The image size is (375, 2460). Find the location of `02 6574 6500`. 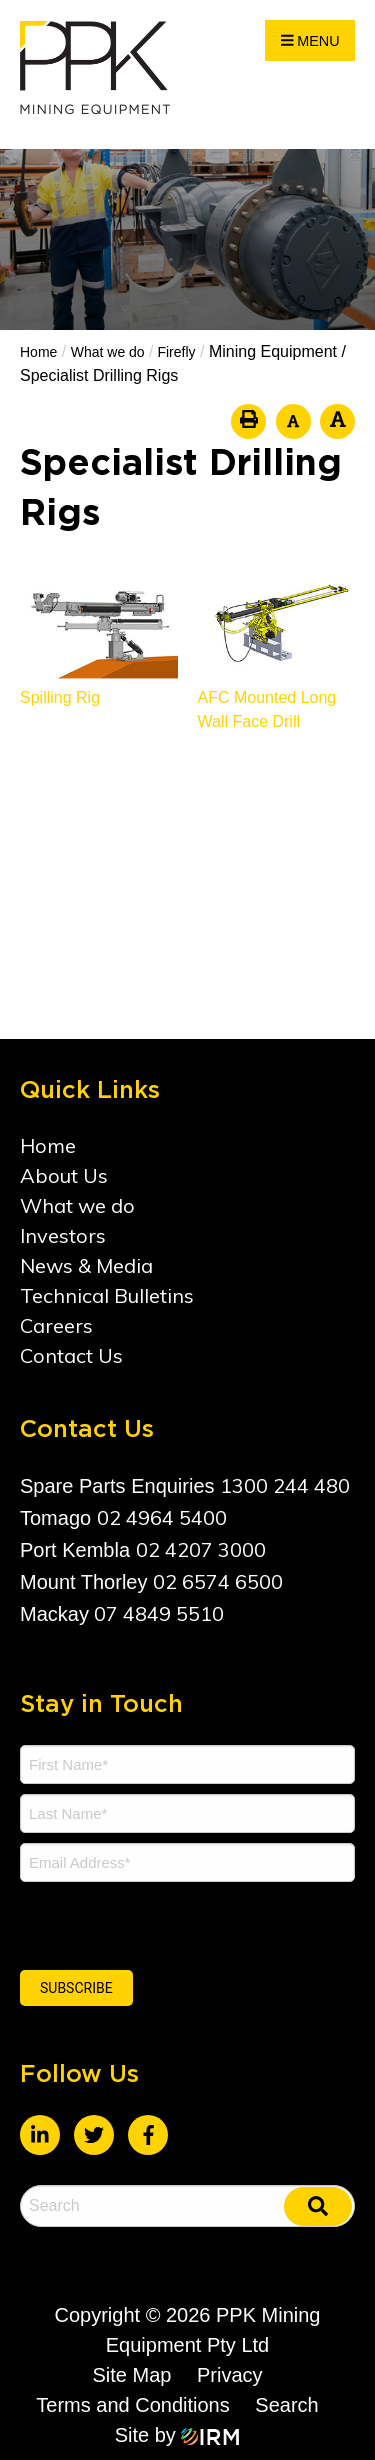

02 6574 6500 is located at coordinates (218, 1581).